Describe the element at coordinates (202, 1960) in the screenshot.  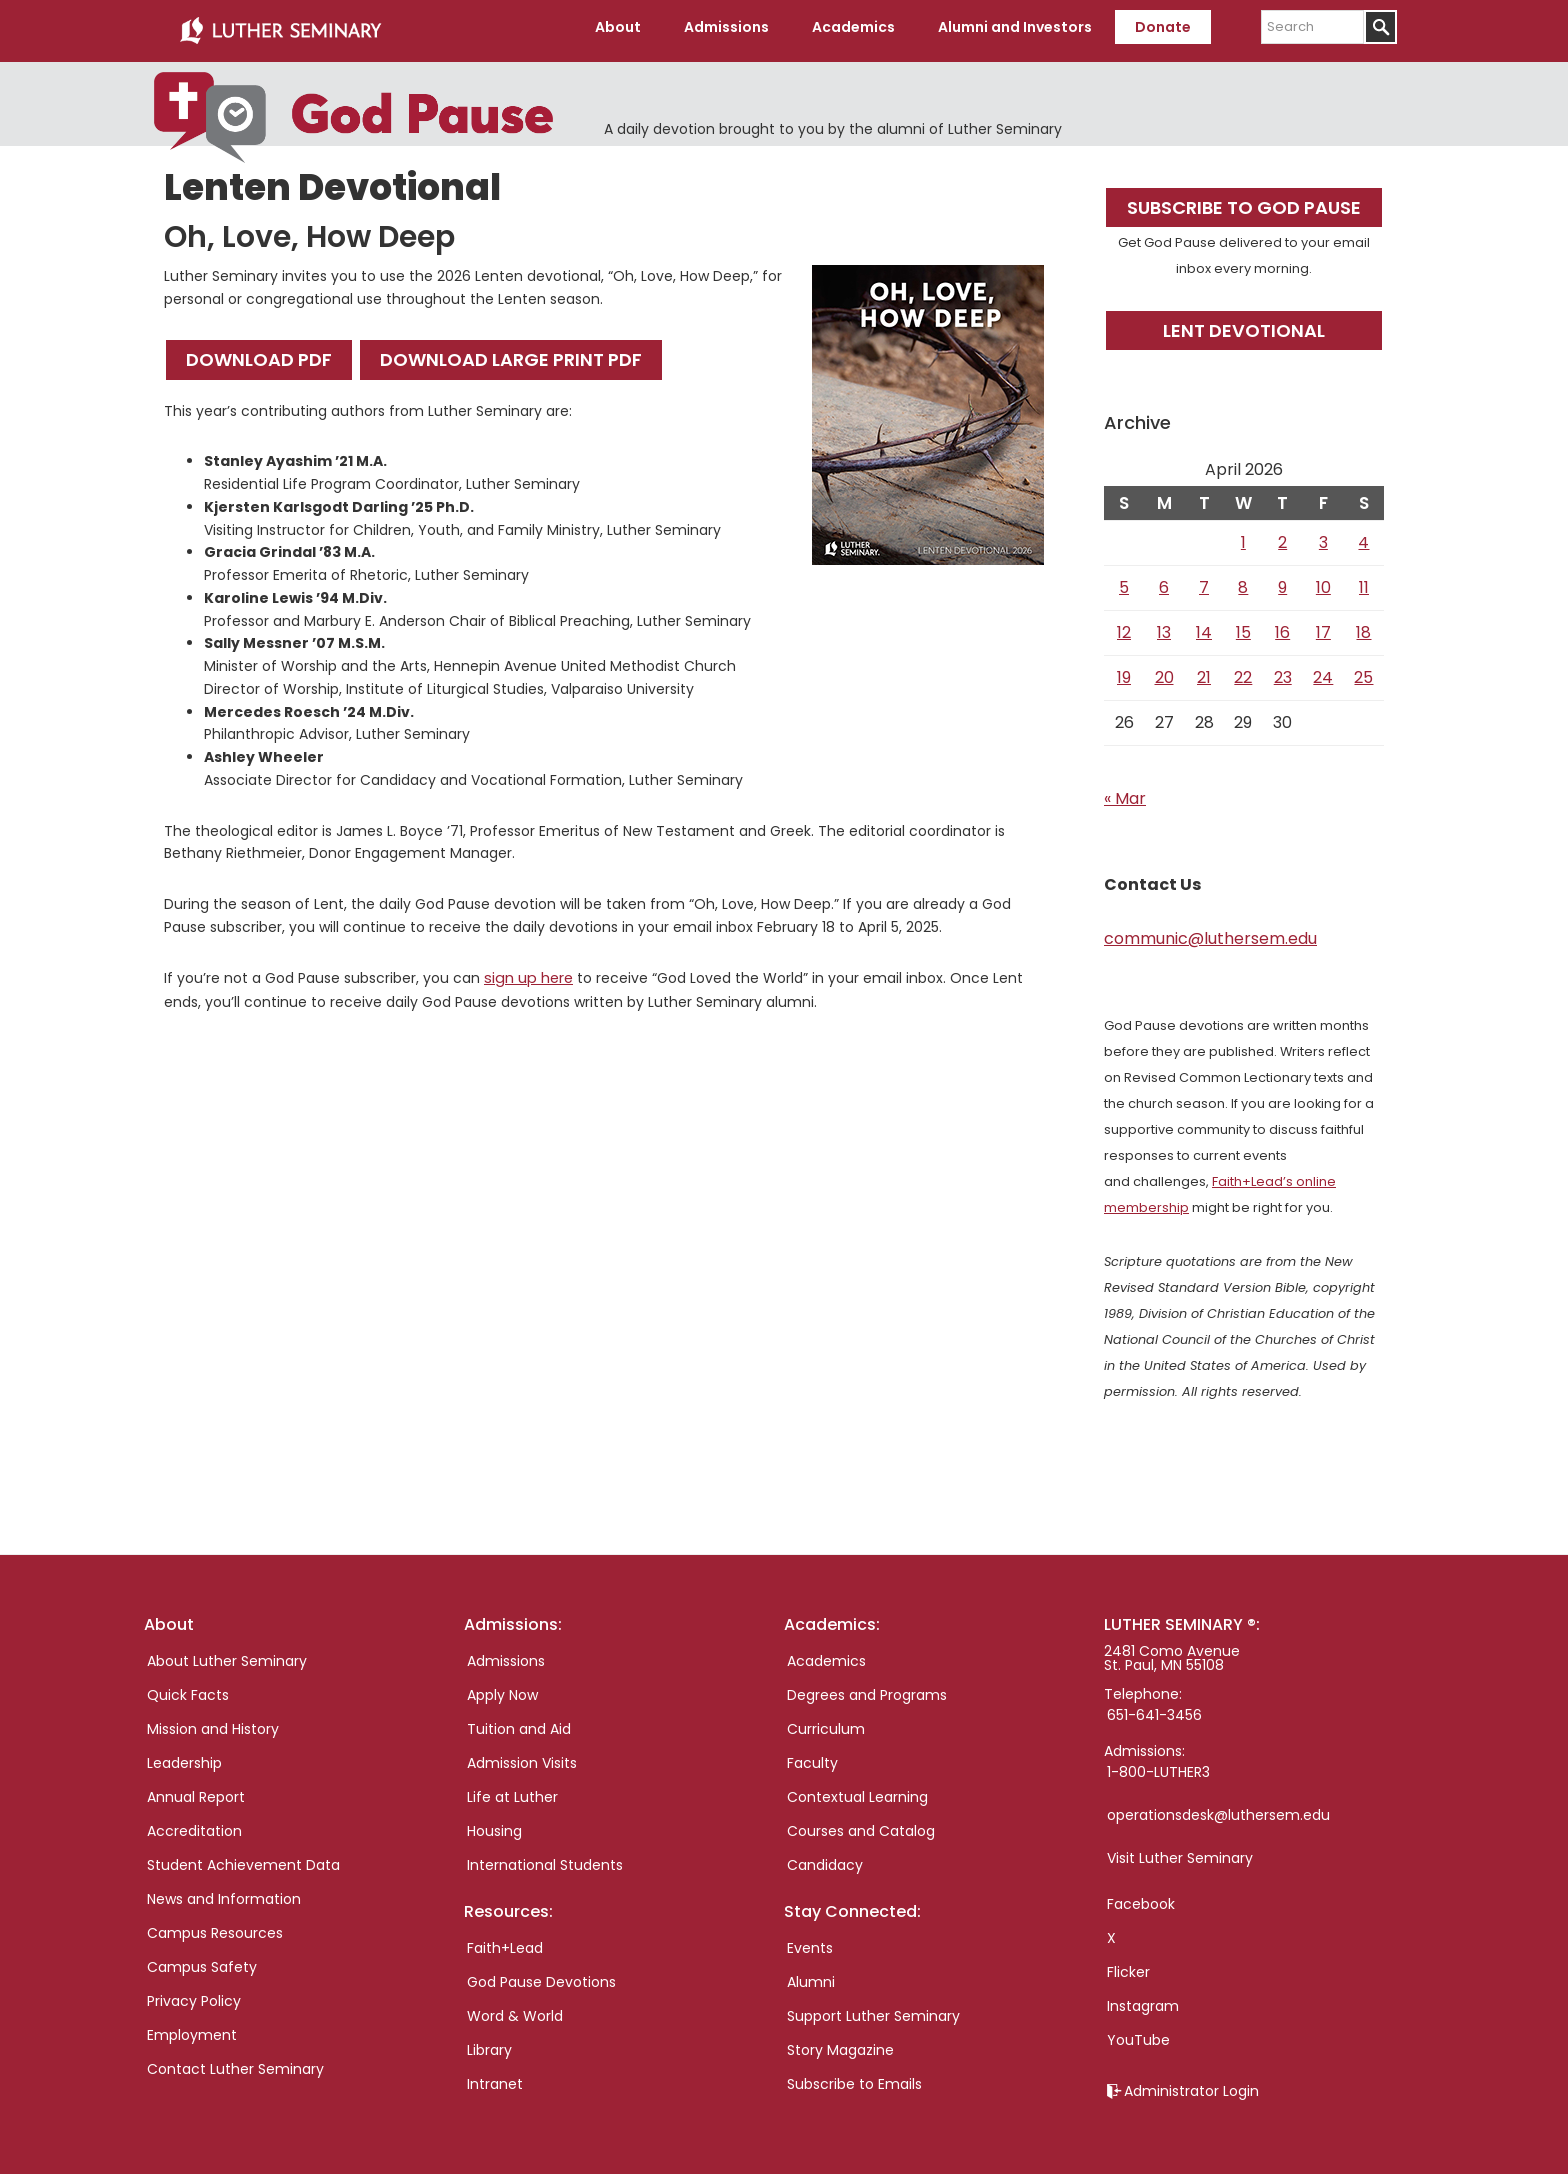
I see `Campus Safety` at that location.